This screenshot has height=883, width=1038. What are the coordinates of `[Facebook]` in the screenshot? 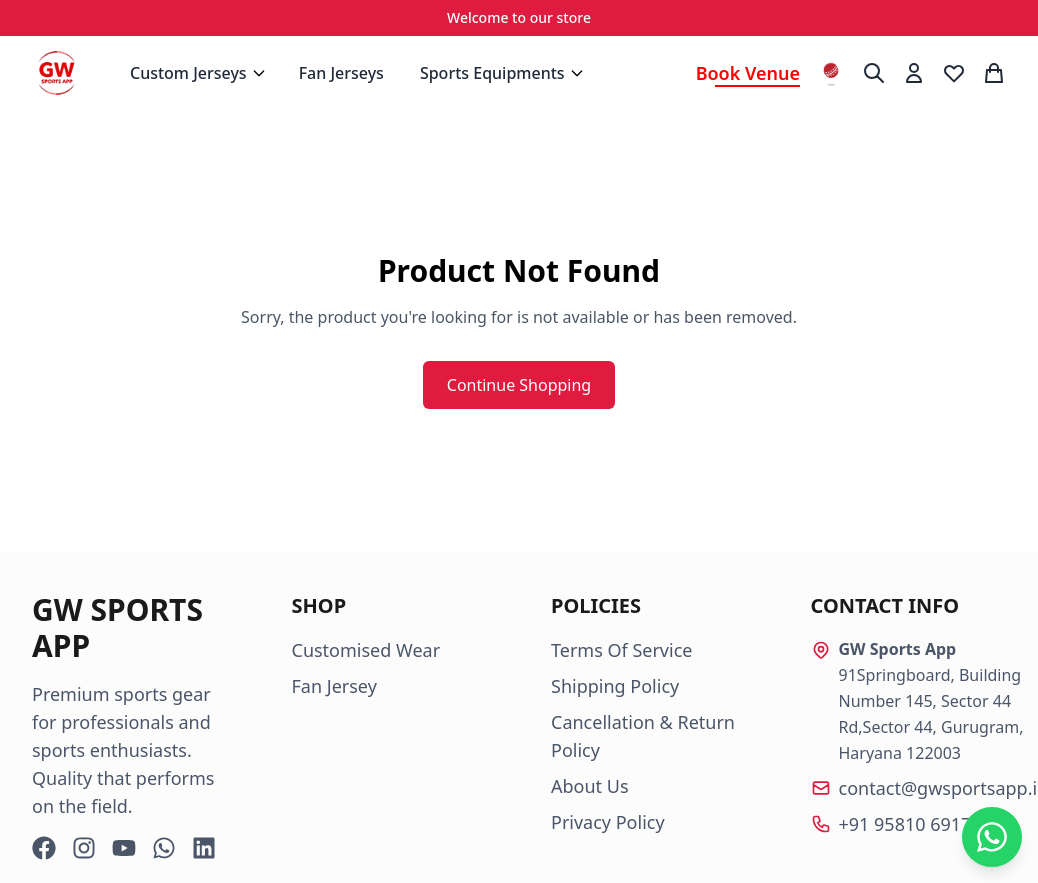 It's located at (44, 848).